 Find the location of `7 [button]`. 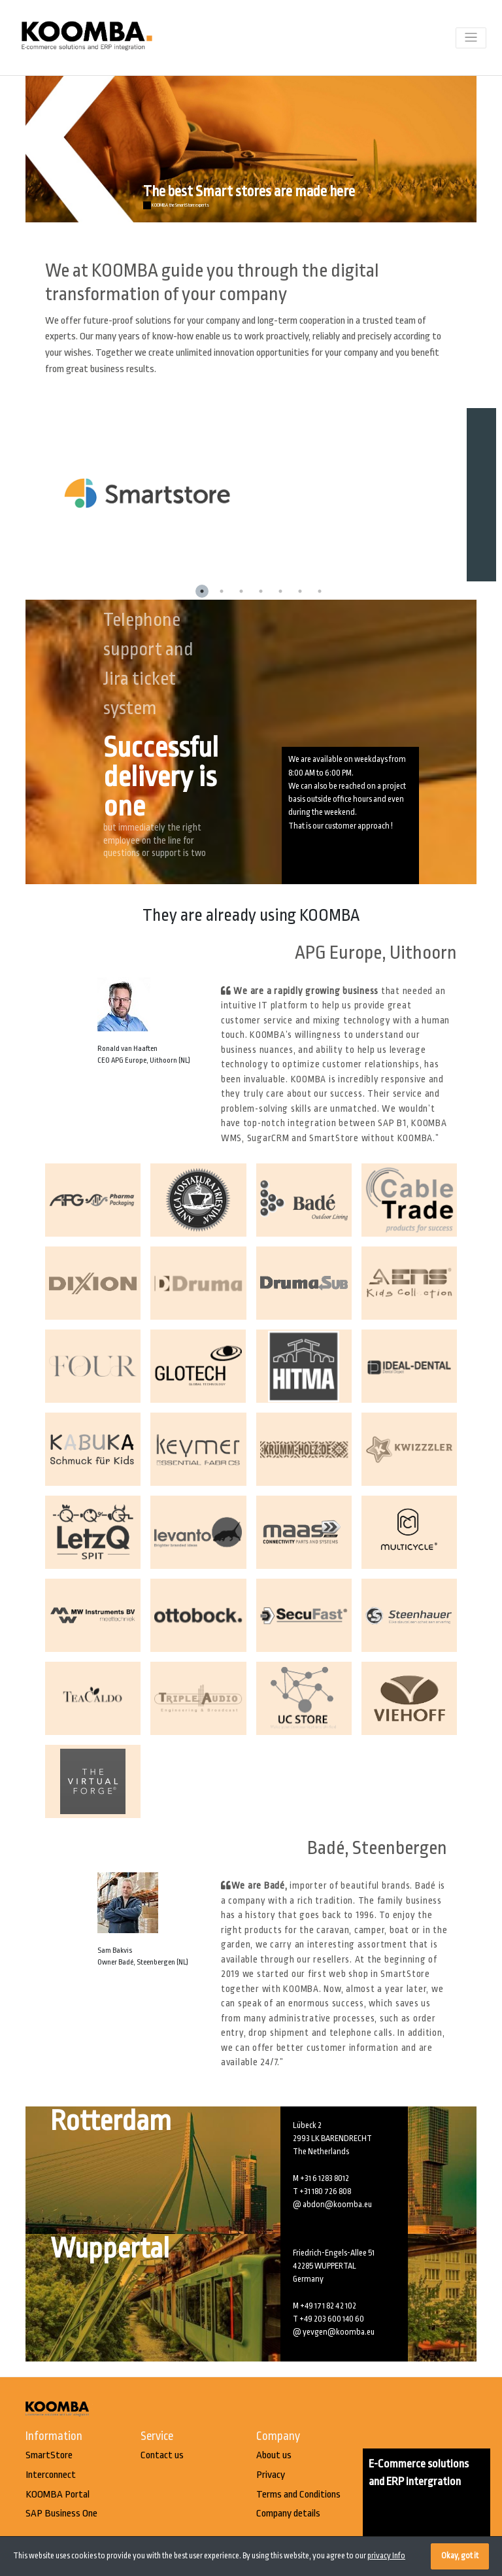

7 [button] is located at coordinates (319, 591).